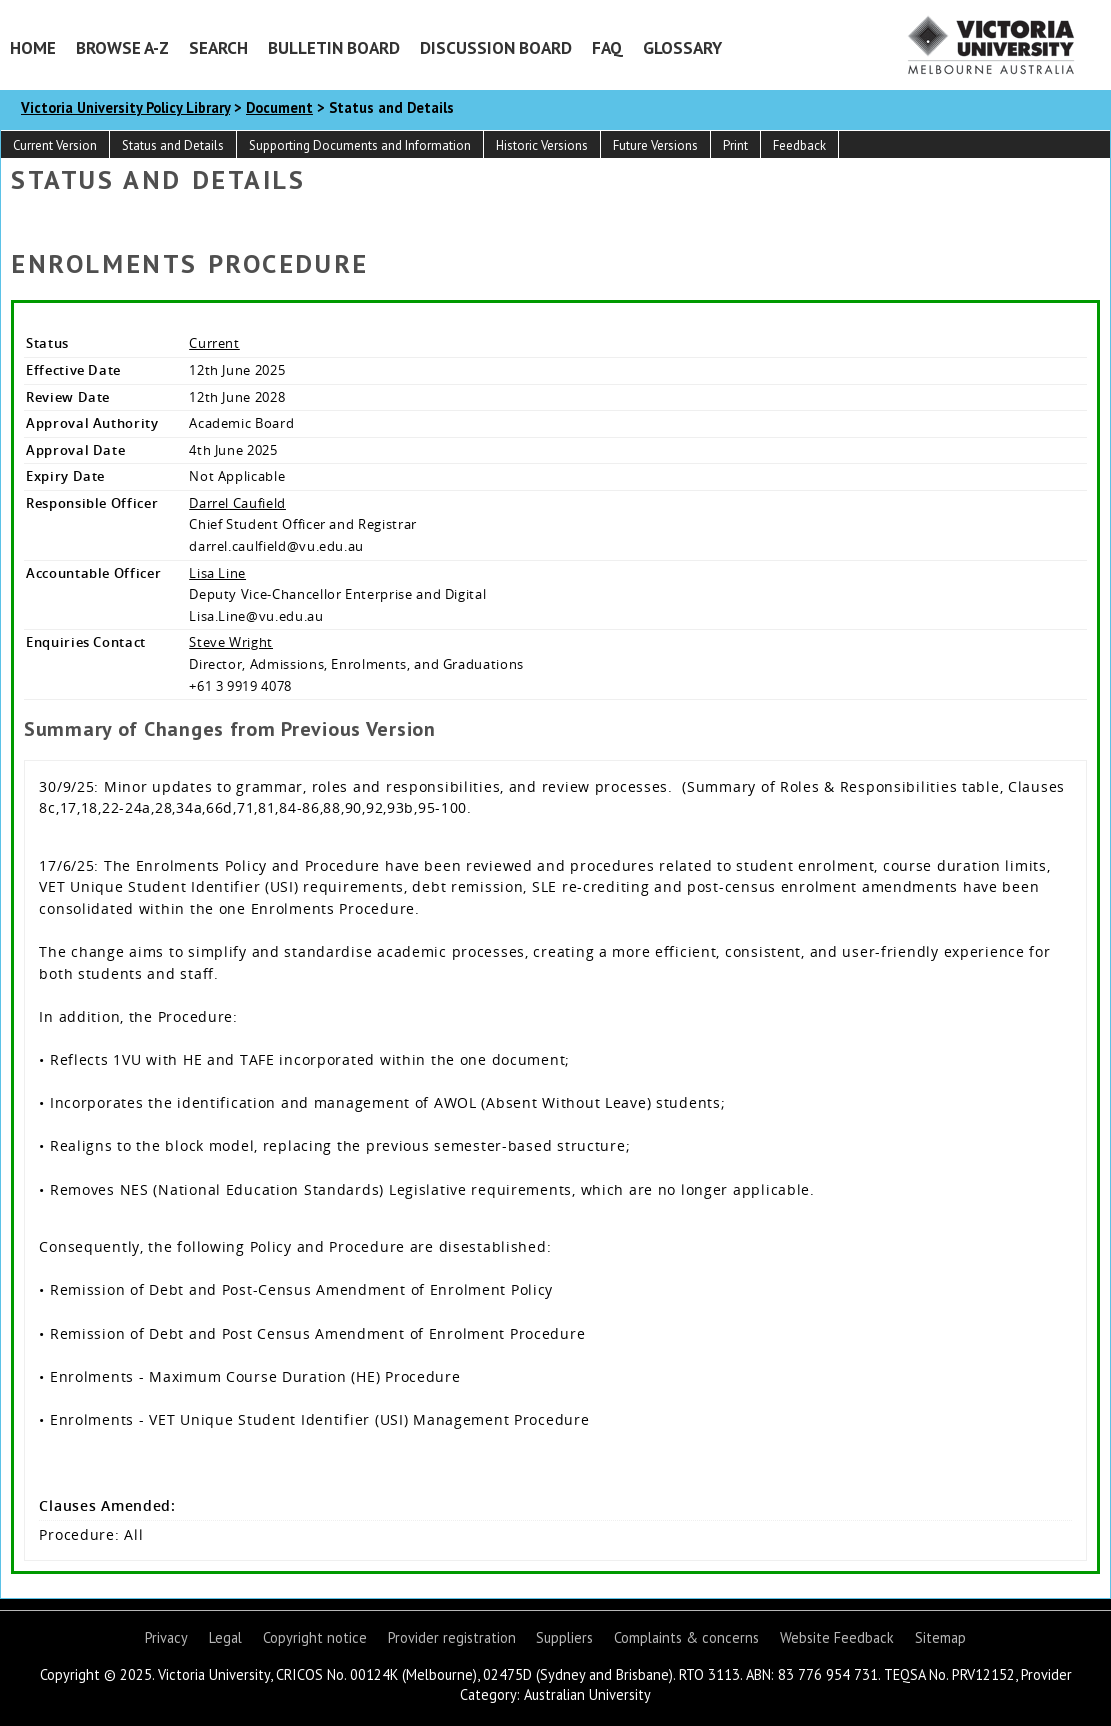 The width and height of the screenshot is (1111, 1726). I want to click on Browse A-Z, so click(122, 47).